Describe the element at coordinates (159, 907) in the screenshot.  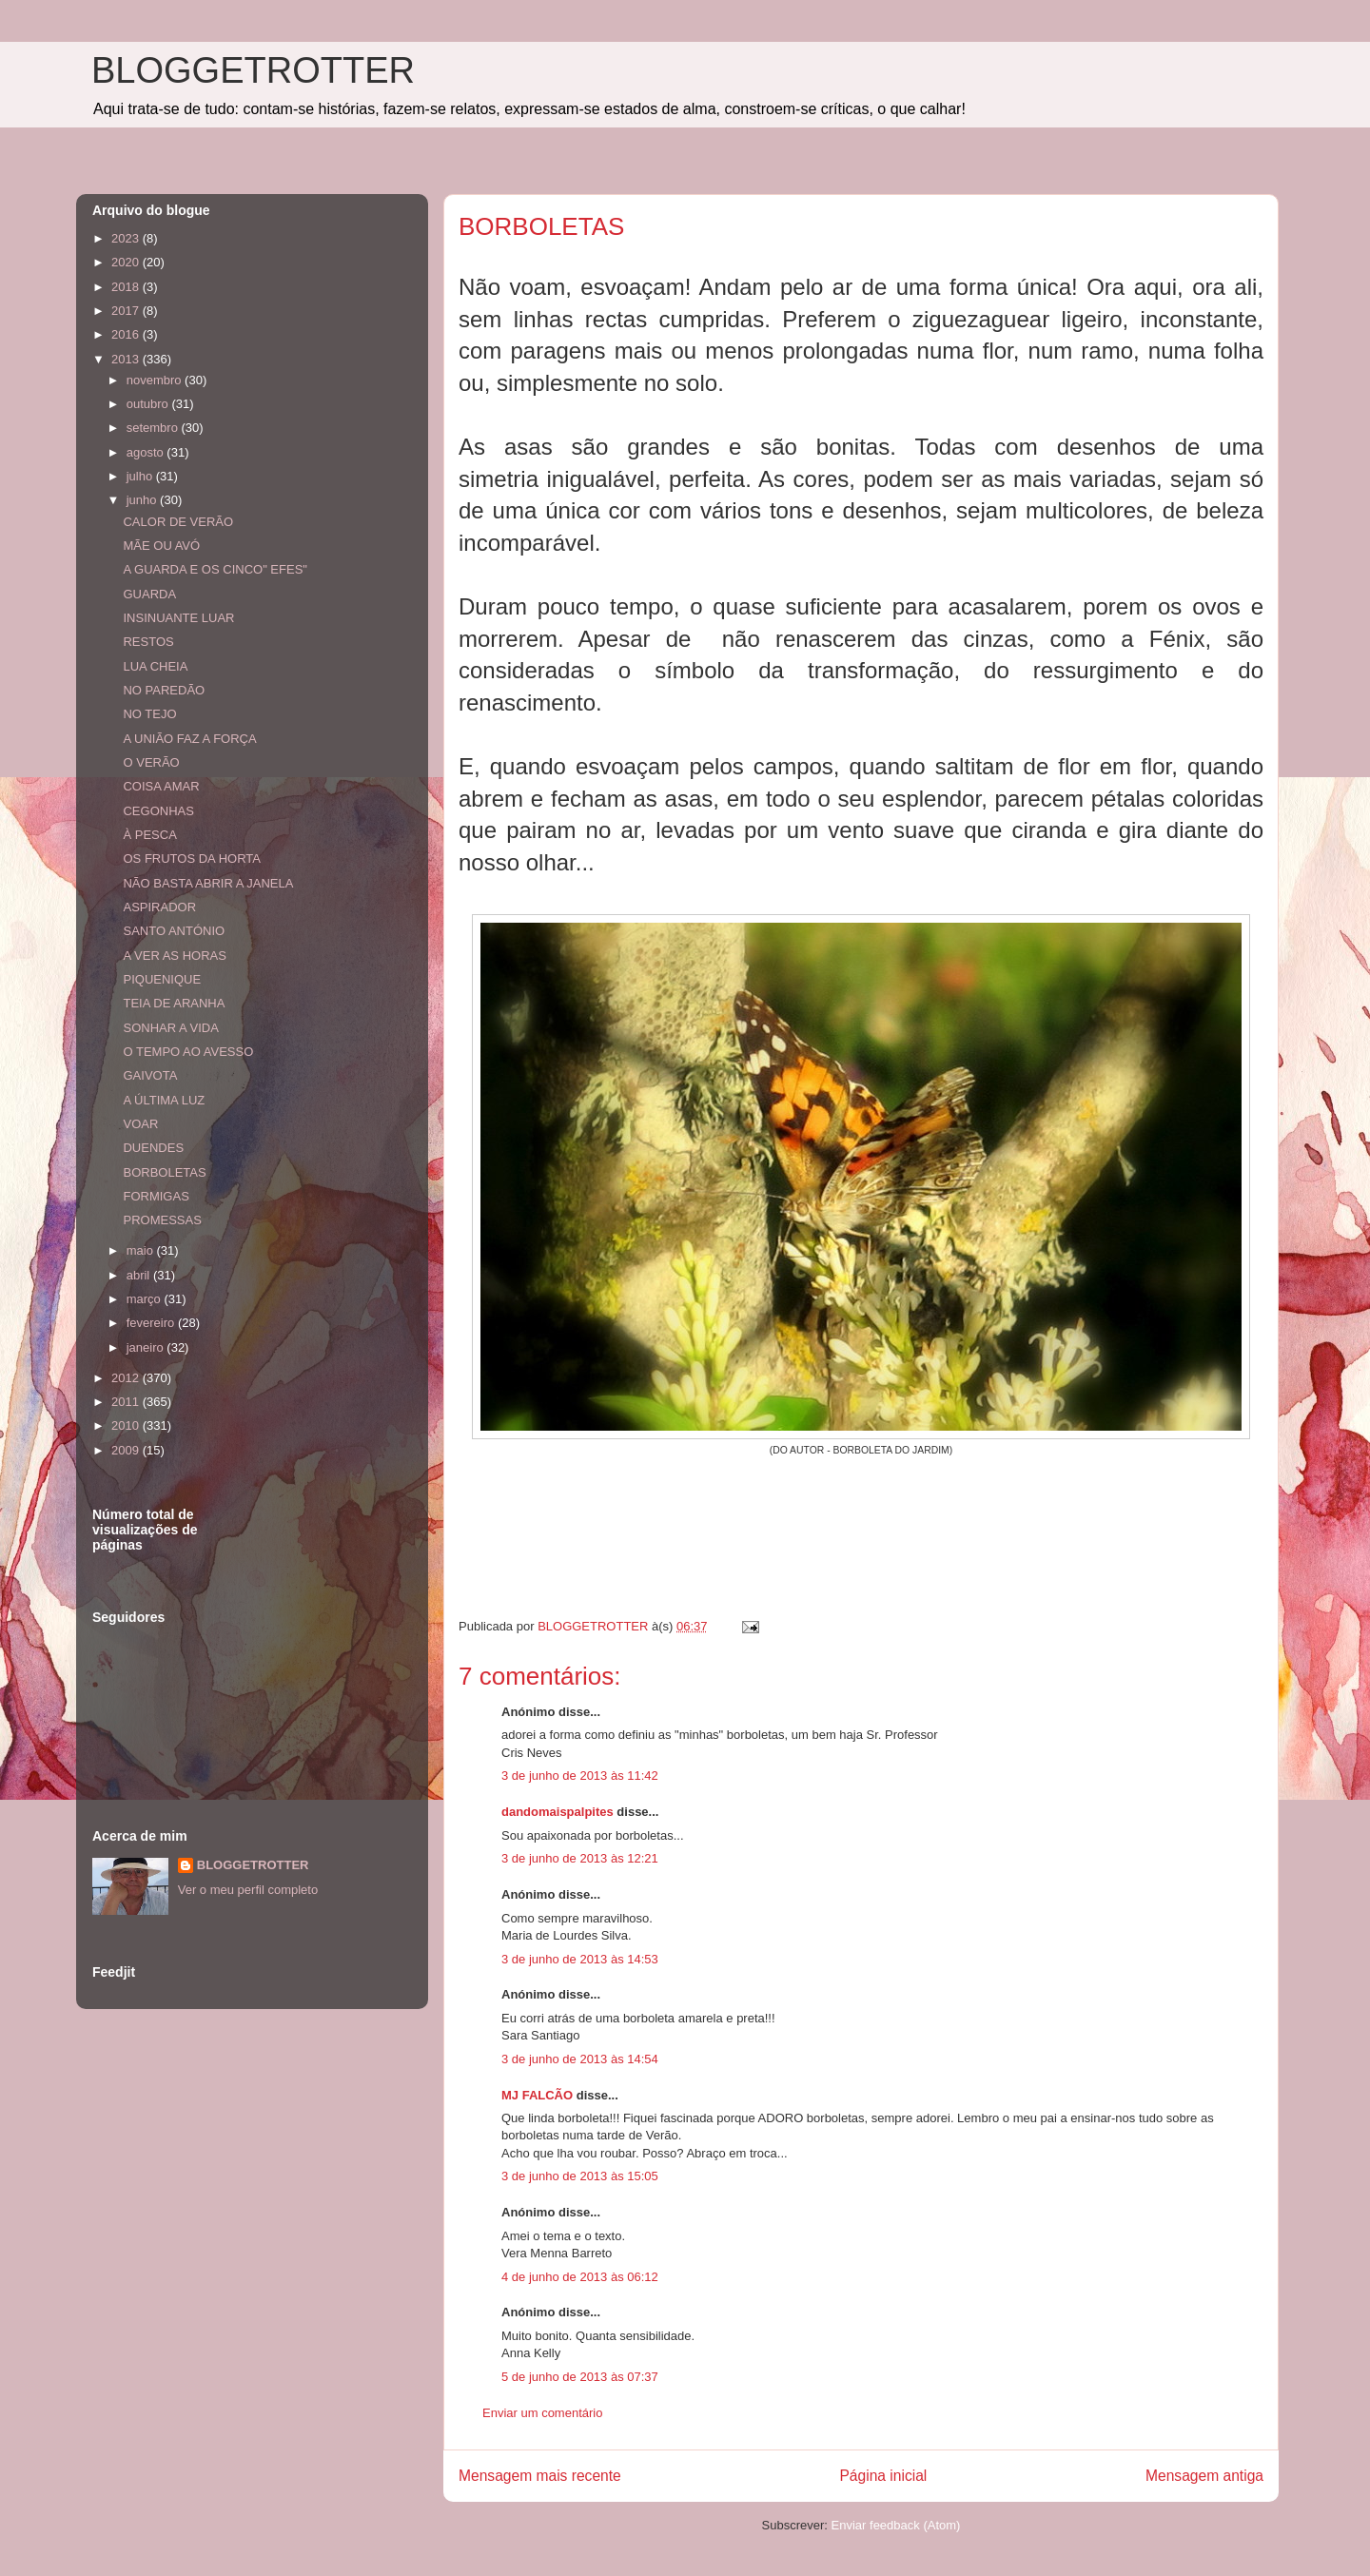
I see `ASPIRADOR` at that location.